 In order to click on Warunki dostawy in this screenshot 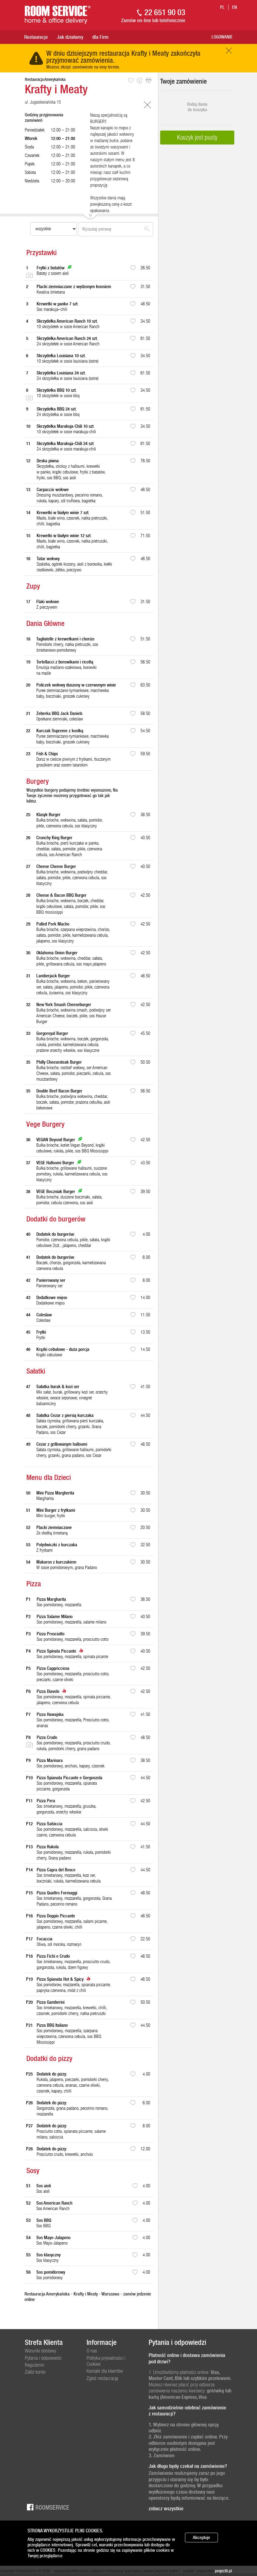, I will do `click(40, 2351)`.